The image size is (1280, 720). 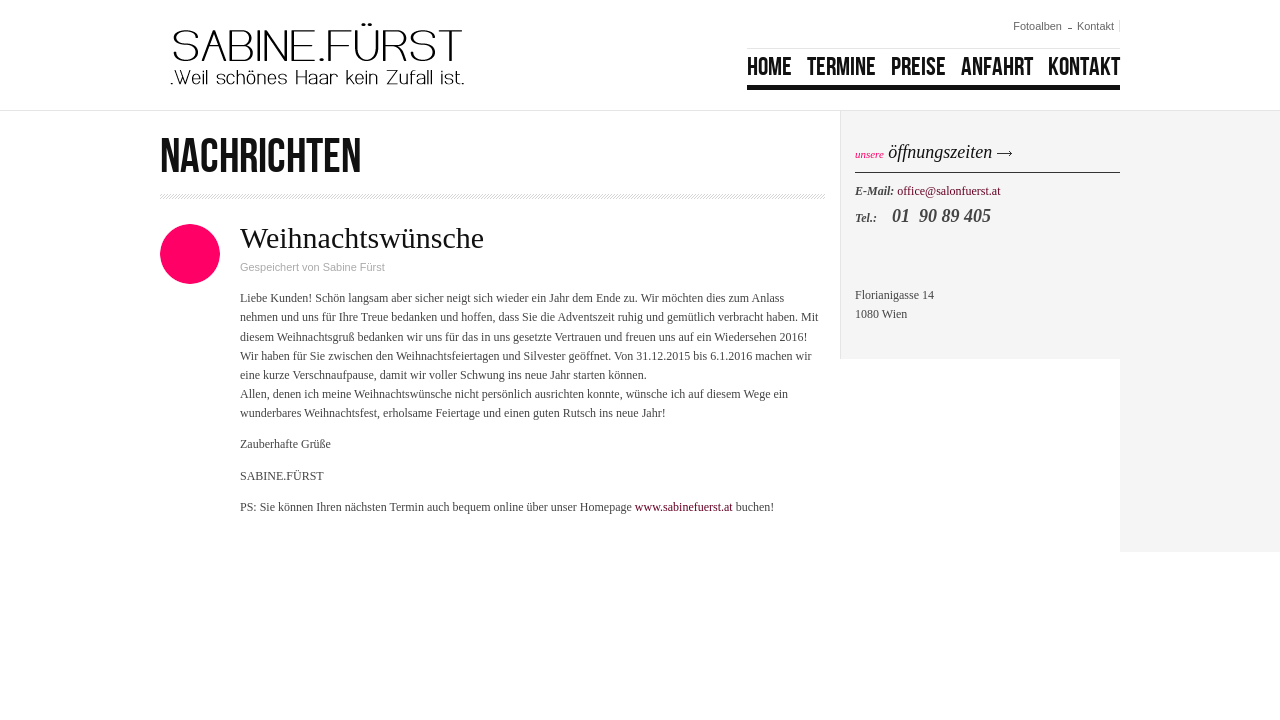 What do you see at coordinates (997, 67) in the screenshot?
I see `Anfahrt` at bounding box center [997, 67].